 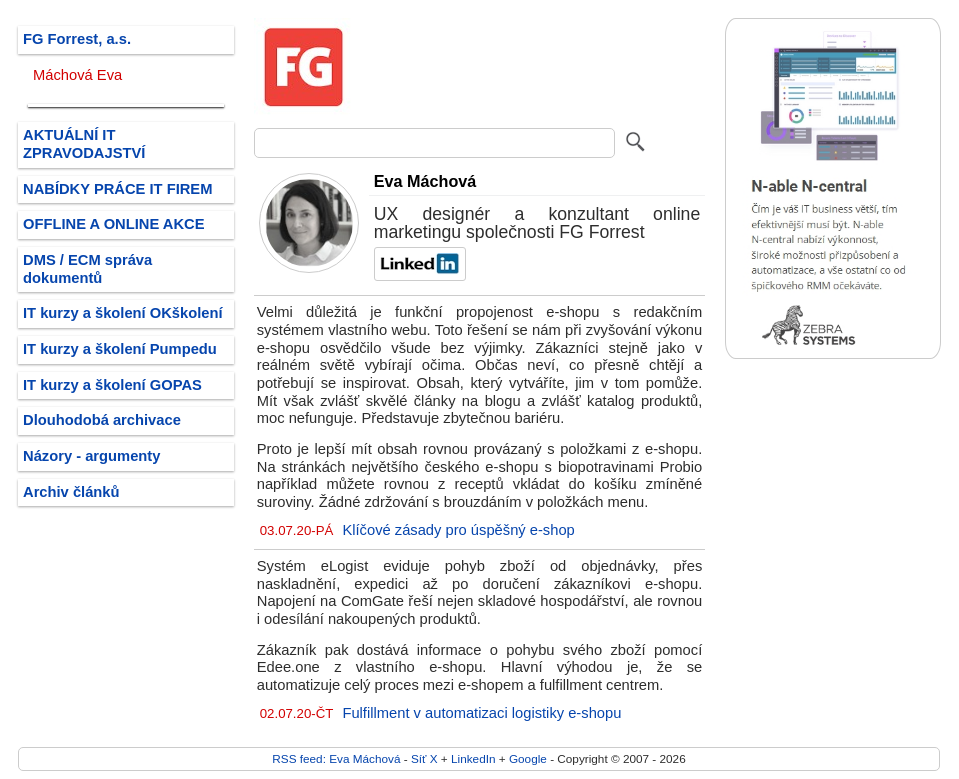 I want to click on Fulfillment v automatizaci logistiky e-shopu, so click(x=481, y=713).